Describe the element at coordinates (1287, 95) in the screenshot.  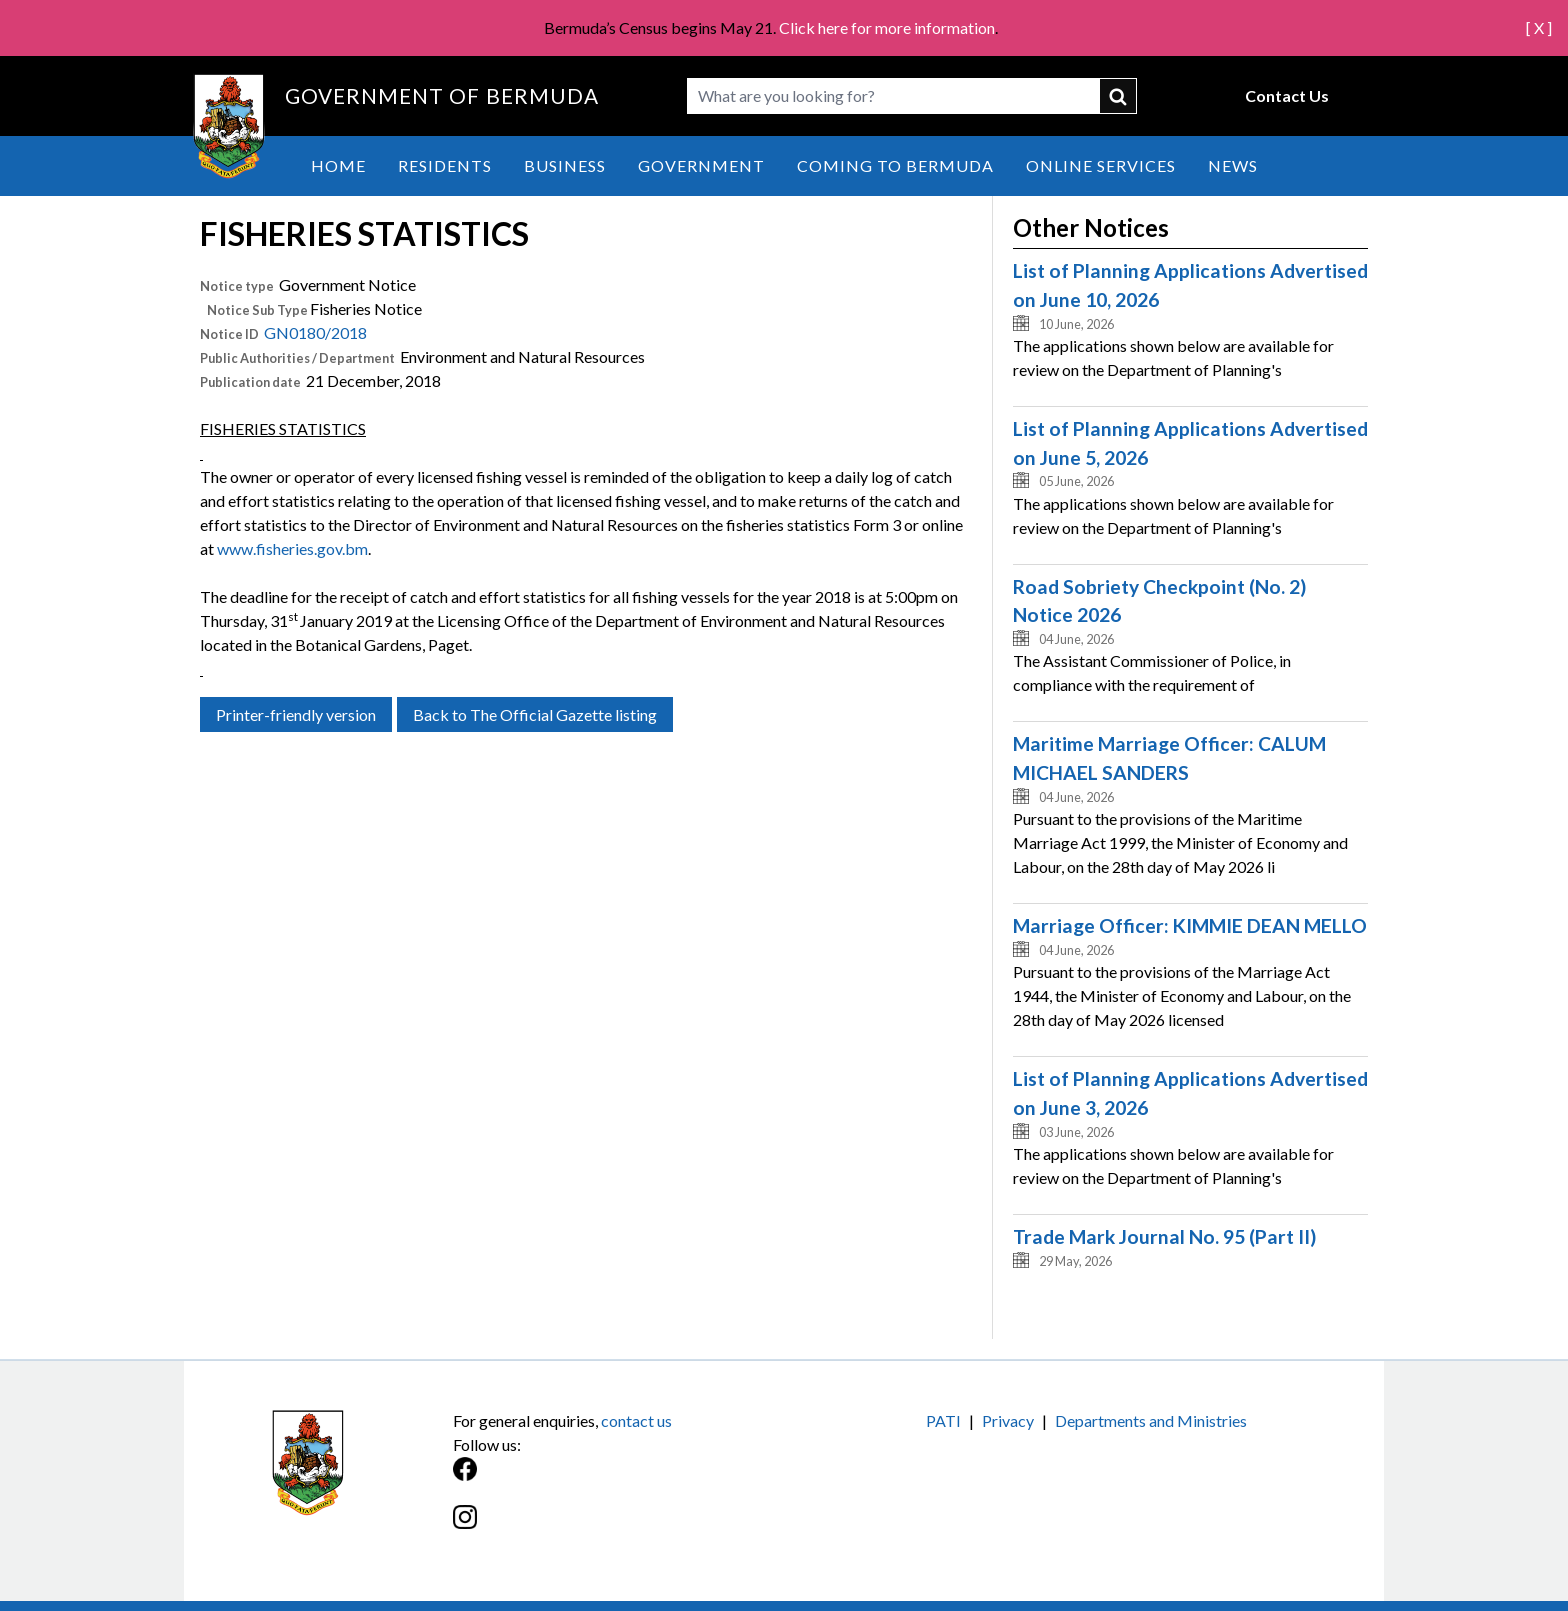
I see `Contact Us` at that location.